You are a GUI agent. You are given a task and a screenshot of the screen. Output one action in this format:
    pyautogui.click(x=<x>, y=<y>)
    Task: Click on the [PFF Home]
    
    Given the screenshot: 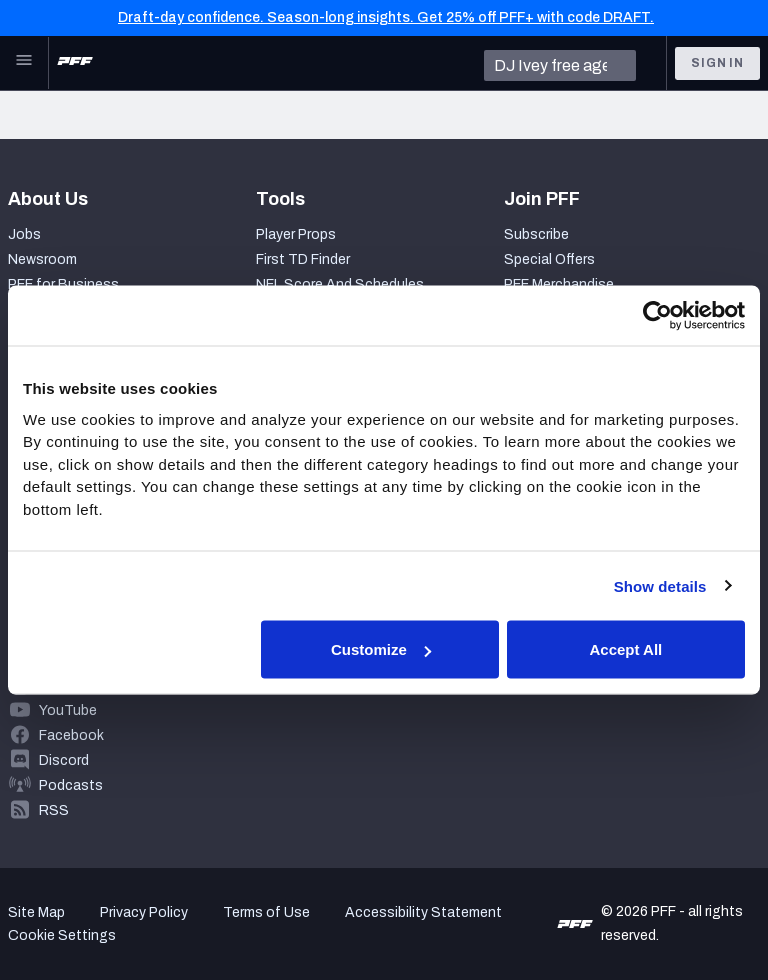 What is the action you would take?
    pyautogui.click(x=75, y=63)
    